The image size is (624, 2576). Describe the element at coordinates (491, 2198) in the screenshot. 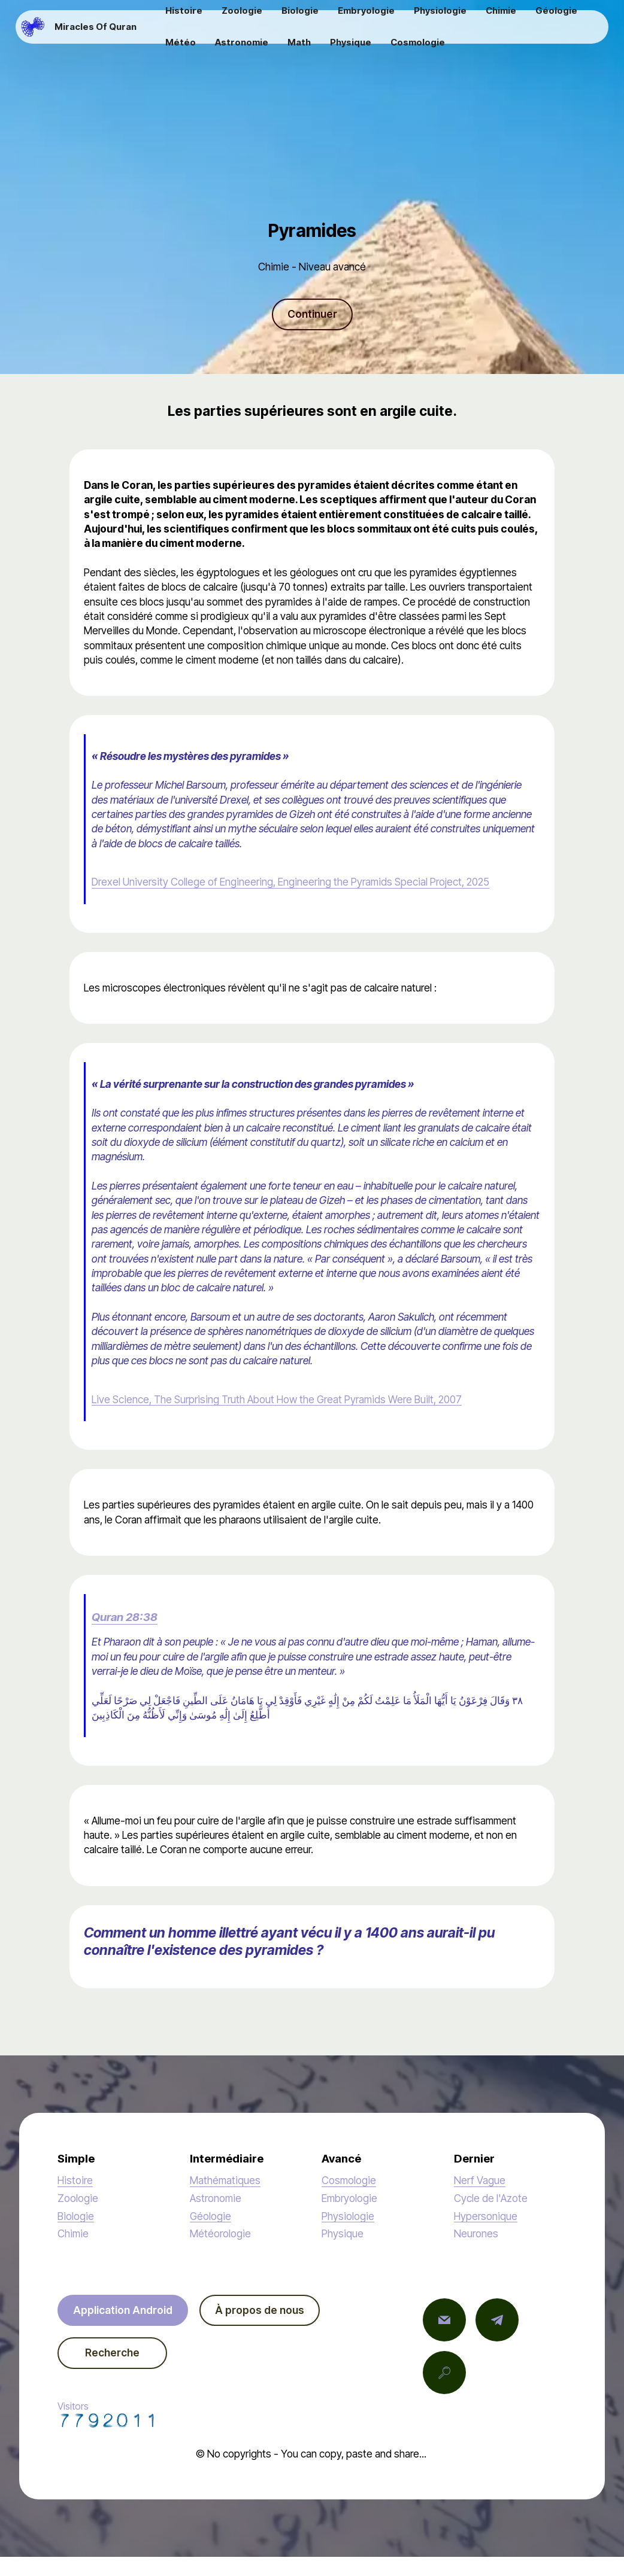

I see `Cycle de l'Azote` at that location.